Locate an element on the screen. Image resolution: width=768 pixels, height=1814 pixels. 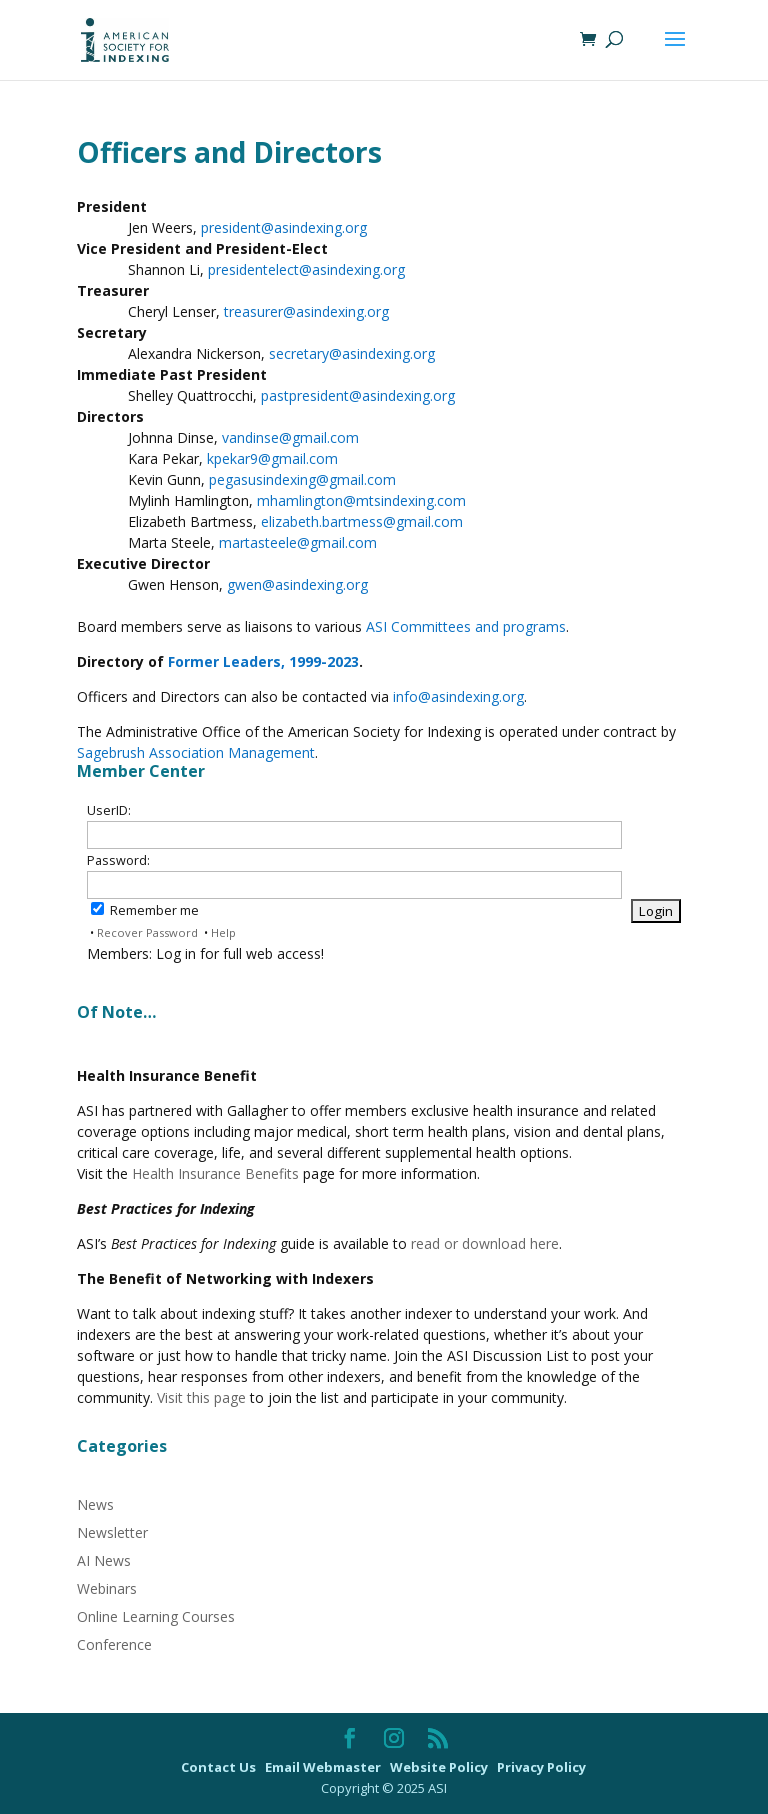
Remember me is located at coordinates (145, 910).